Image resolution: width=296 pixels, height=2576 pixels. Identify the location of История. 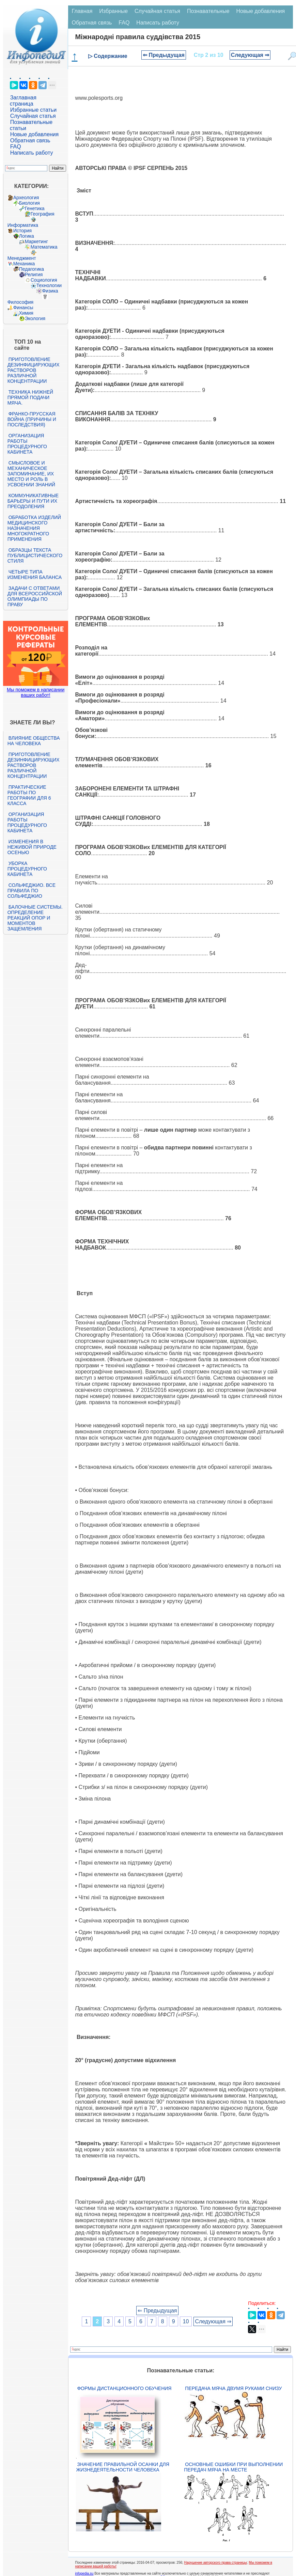
(22, 230).